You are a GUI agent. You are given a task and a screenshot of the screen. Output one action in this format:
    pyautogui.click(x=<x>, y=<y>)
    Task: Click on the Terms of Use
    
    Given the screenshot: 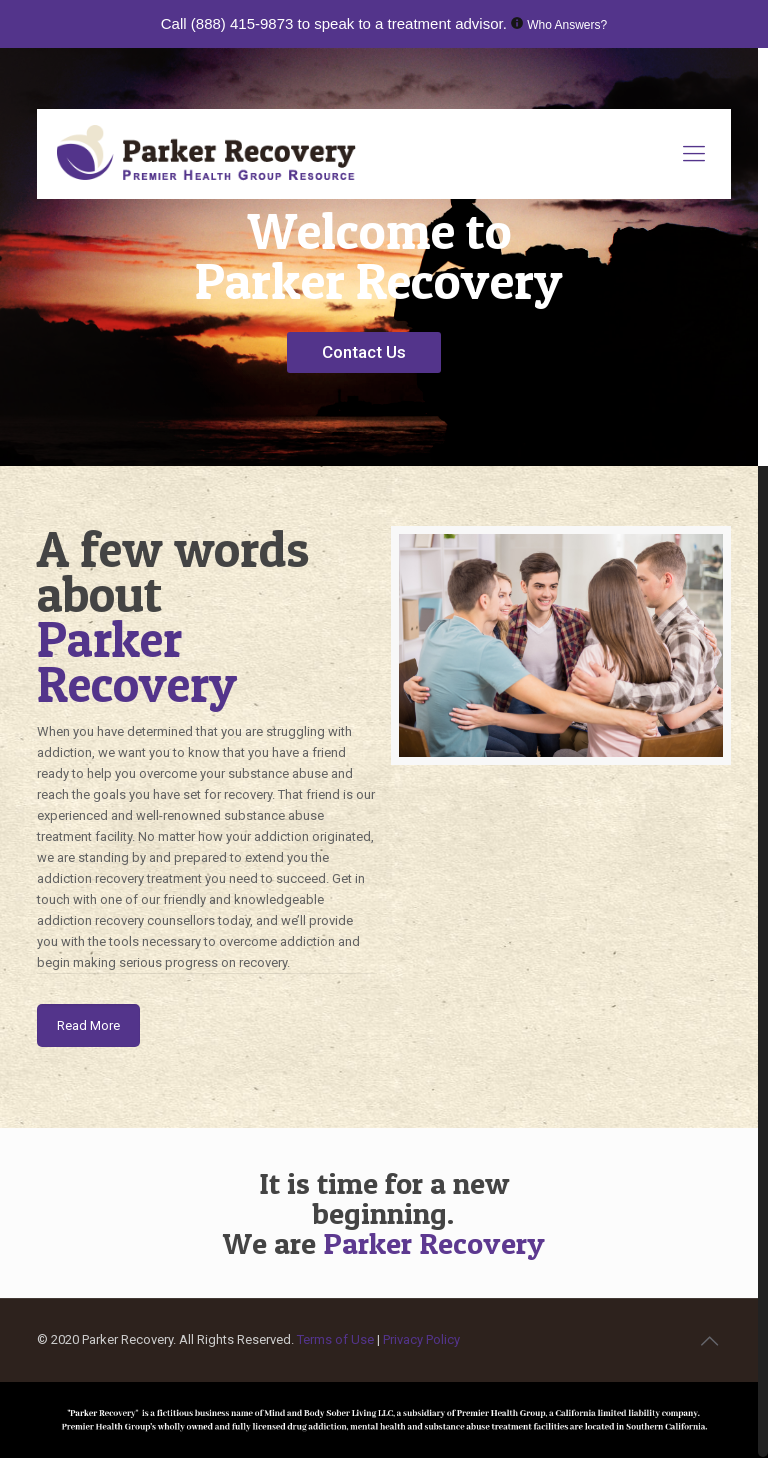 What is the action you would take?
    pyautogui.click(x=337, y=1339)
    